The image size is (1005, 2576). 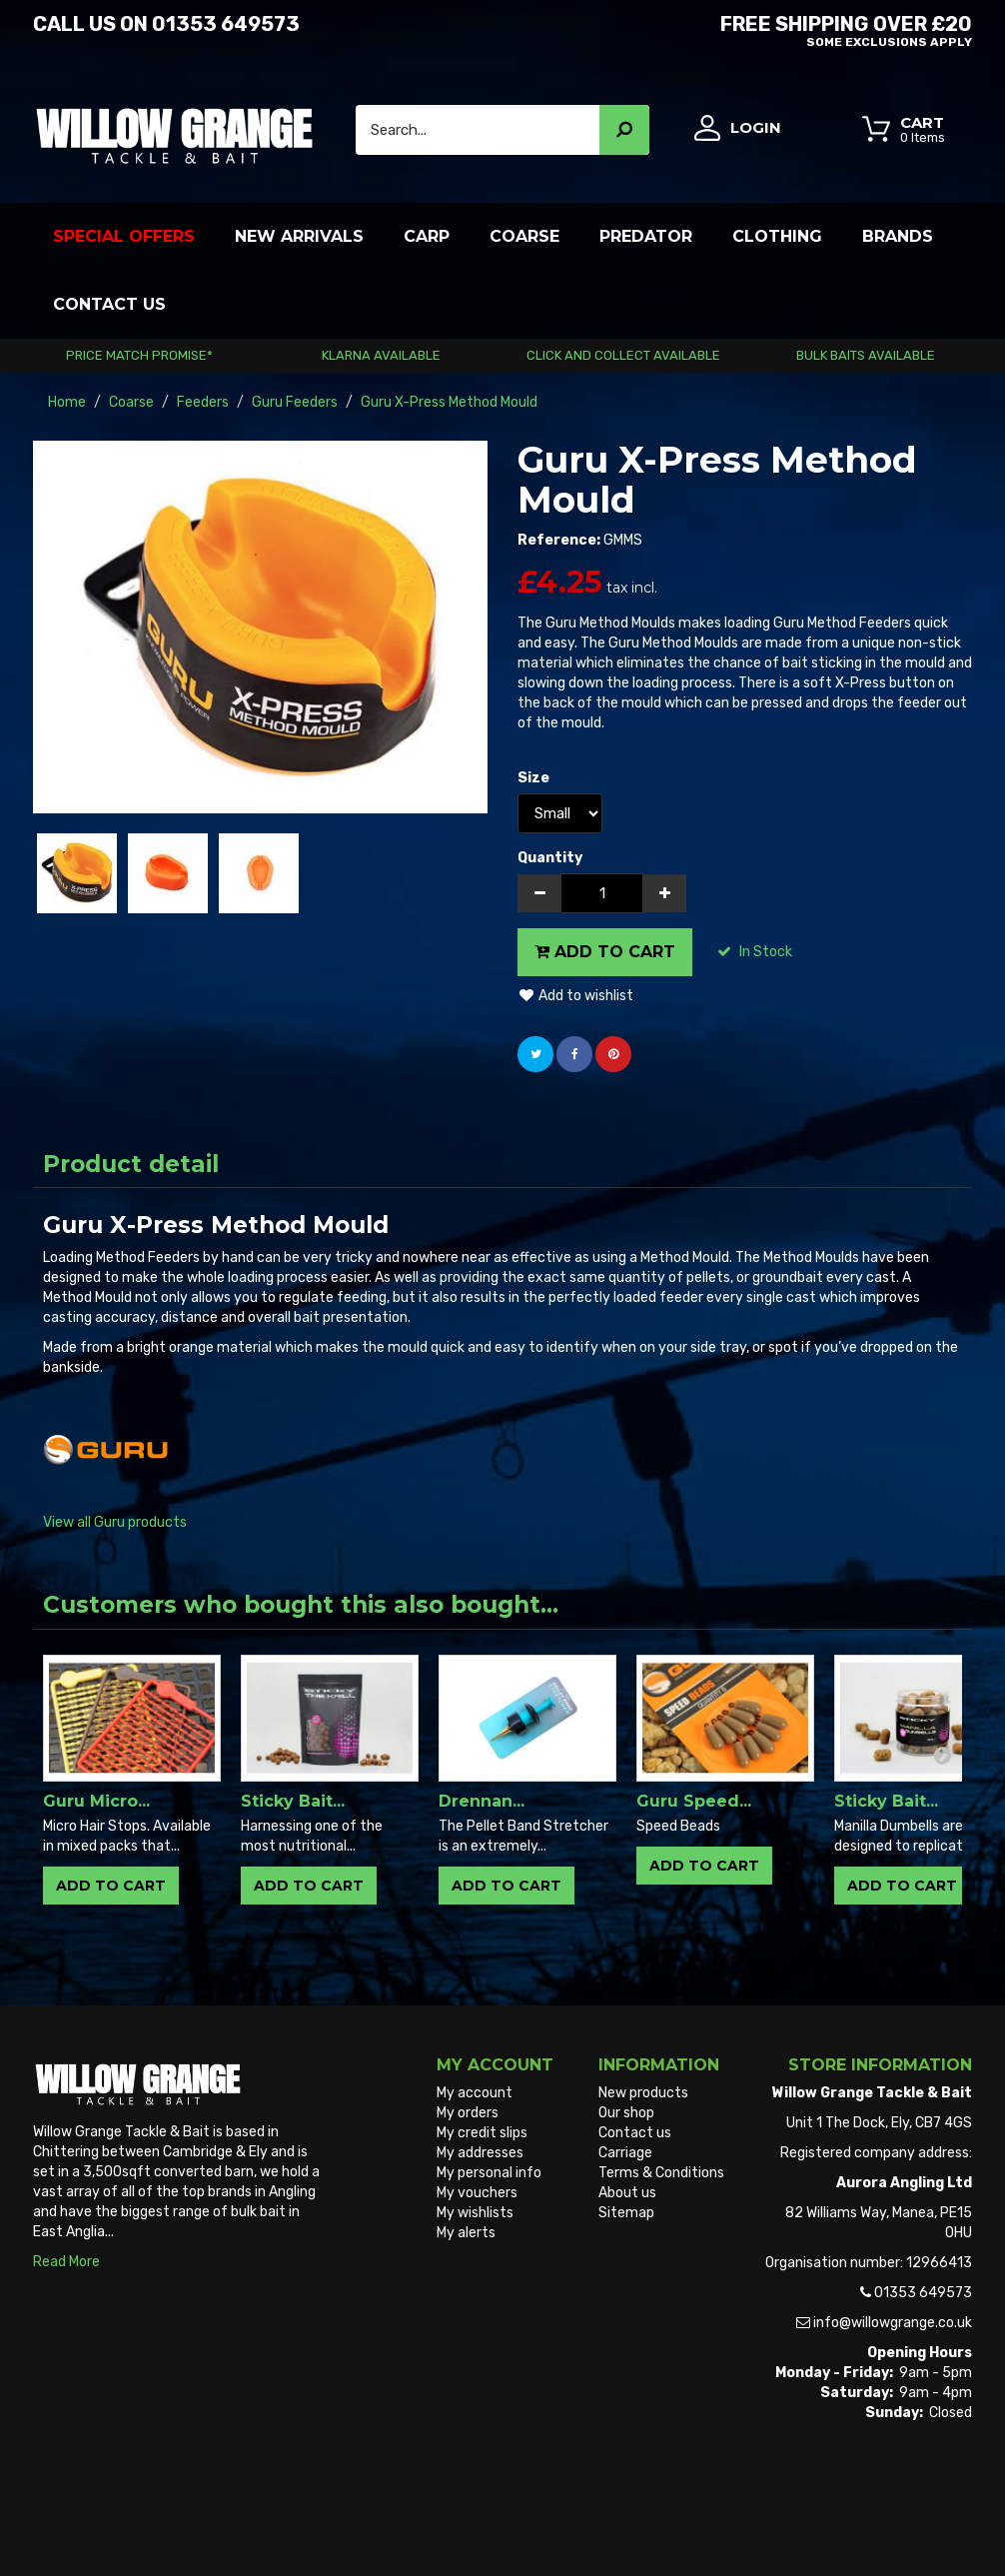 I want to click on My account, so click(x=474, y=2092).